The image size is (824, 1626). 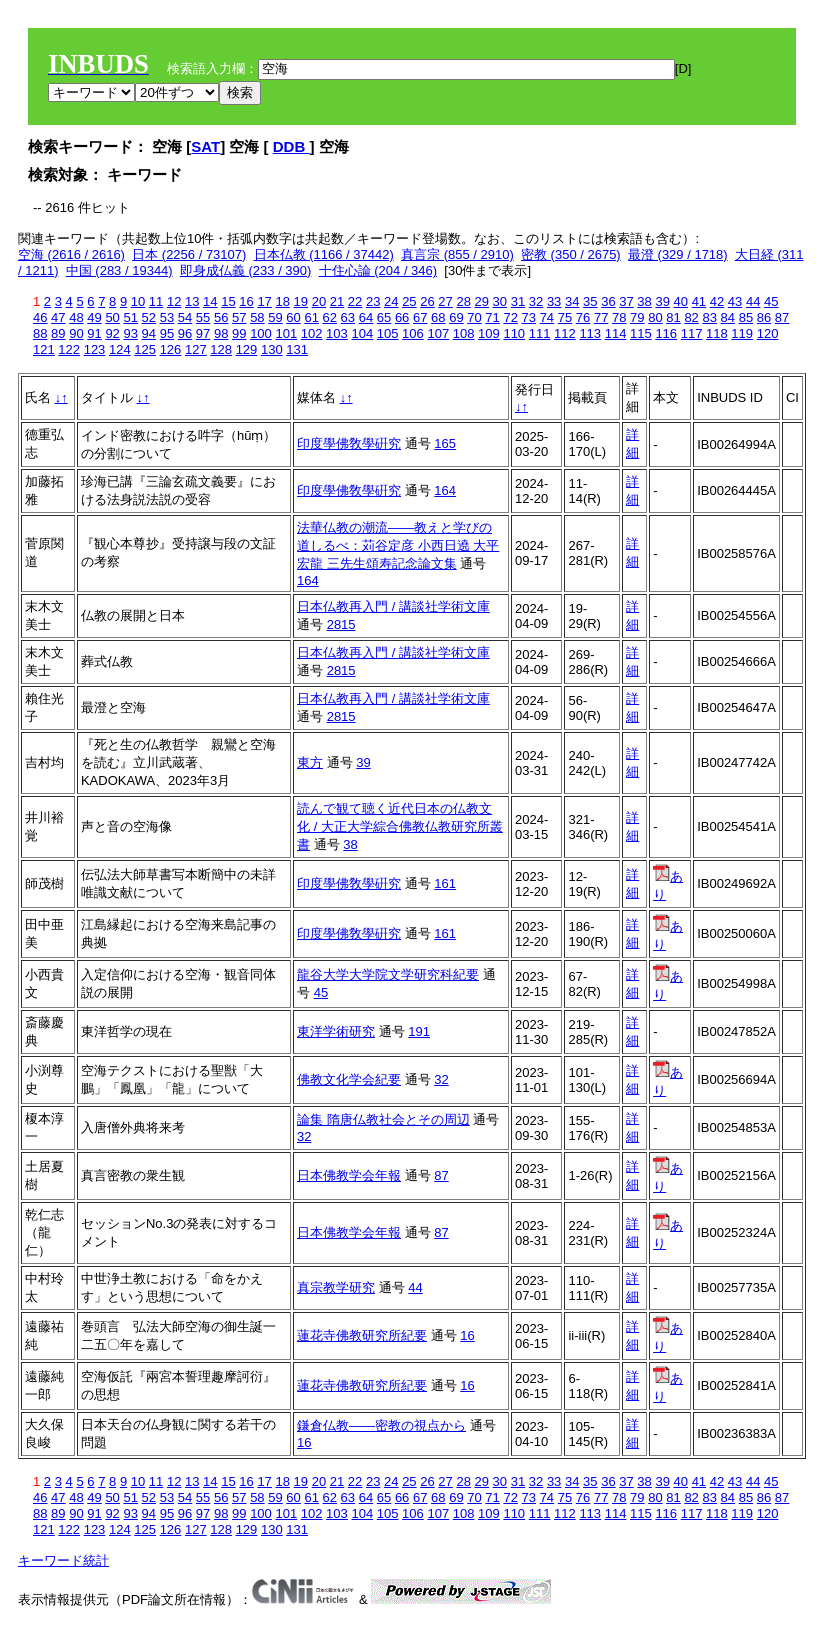 I want to click on 107, so click(x=438, y=333).